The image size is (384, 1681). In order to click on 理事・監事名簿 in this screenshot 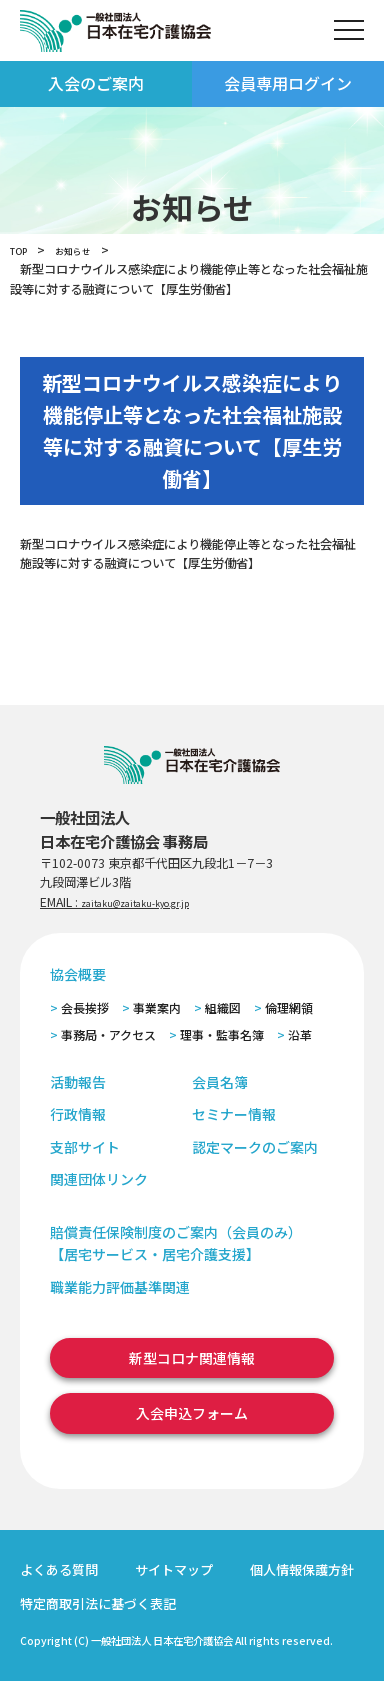, I will do `click(222, 1034)`.